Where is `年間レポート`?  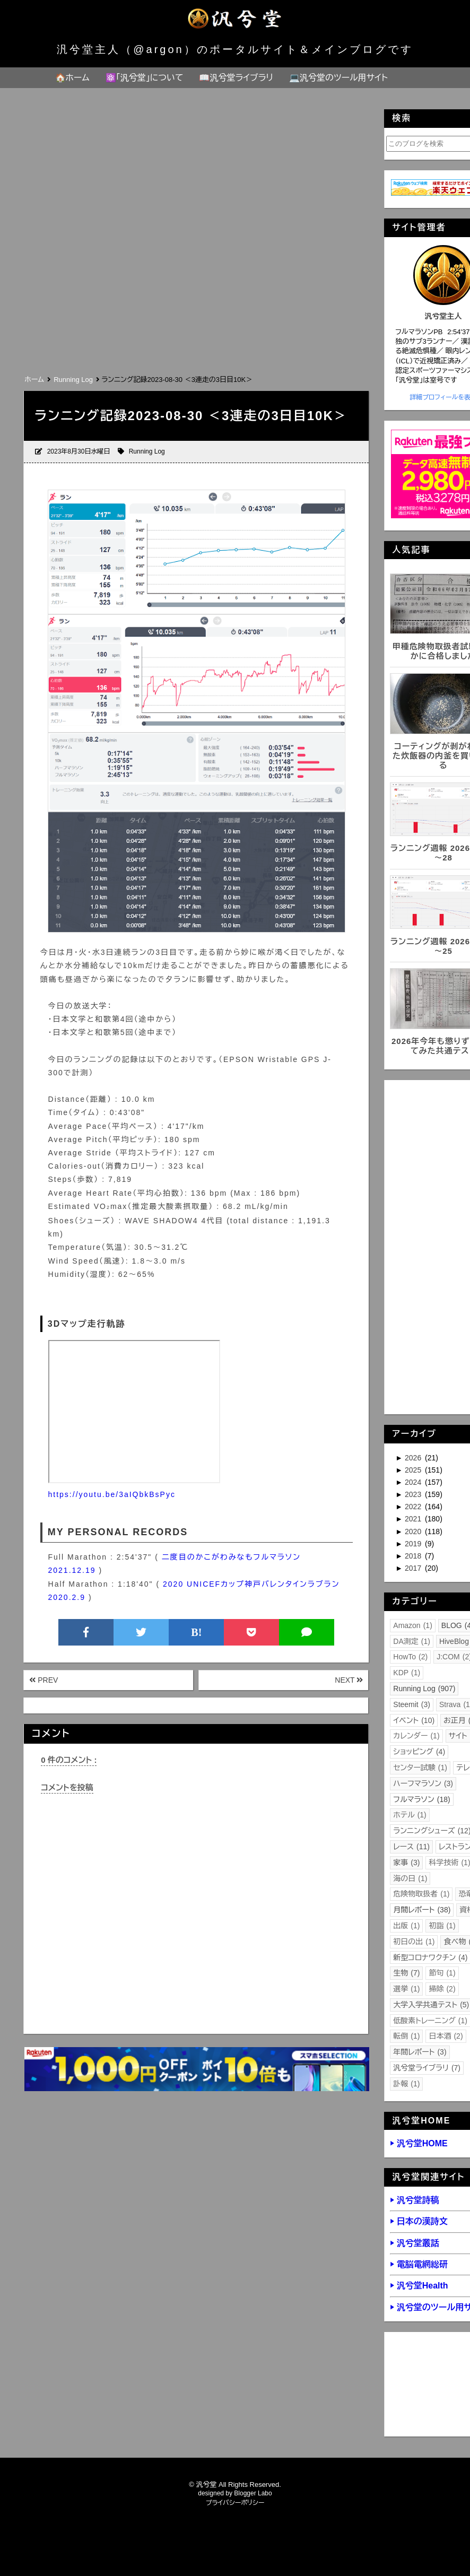 年間レポート is located at coordinates (419, 2052).